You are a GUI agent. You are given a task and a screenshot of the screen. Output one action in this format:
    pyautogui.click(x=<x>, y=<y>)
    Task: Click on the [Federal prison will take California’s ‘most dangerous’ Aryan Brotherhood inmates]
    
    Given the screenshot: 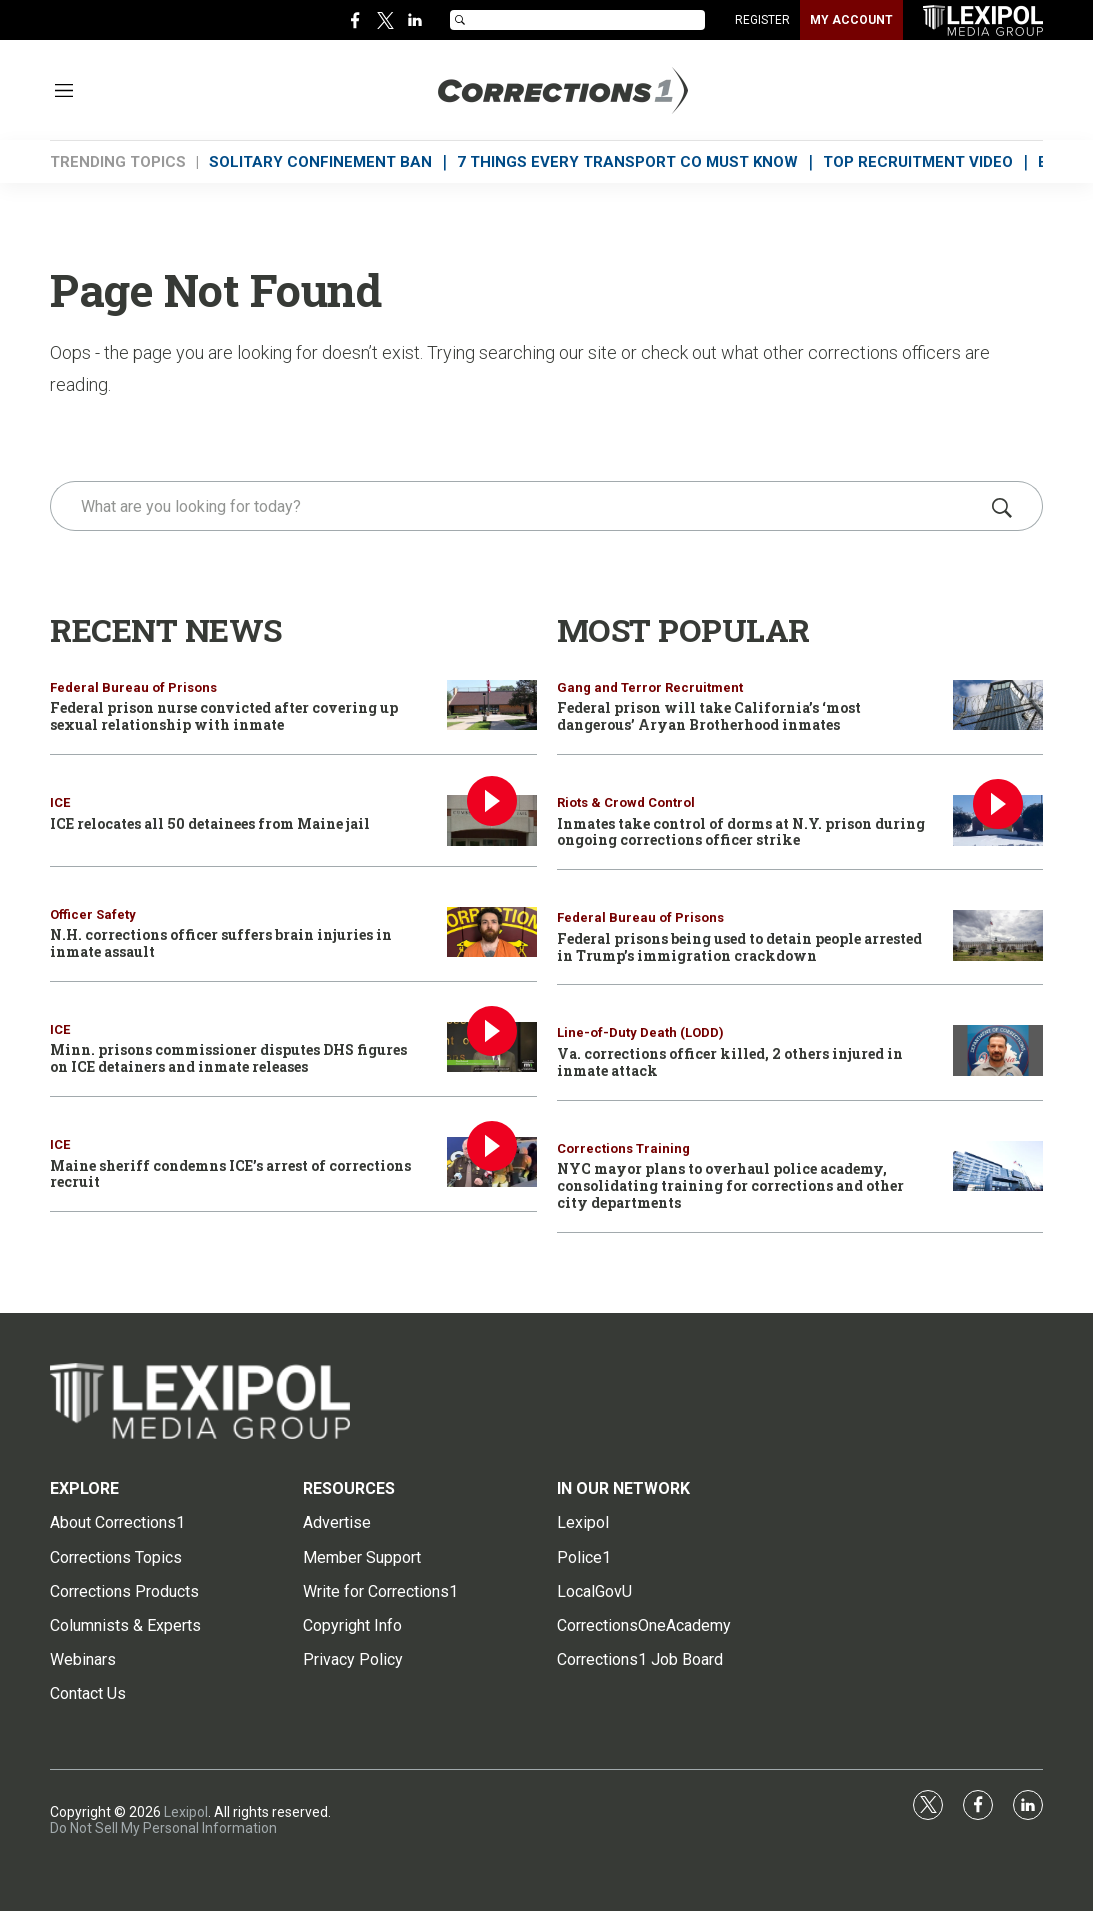 What is the action you would take?
    pyautogui.click(x=998, y=705)
    